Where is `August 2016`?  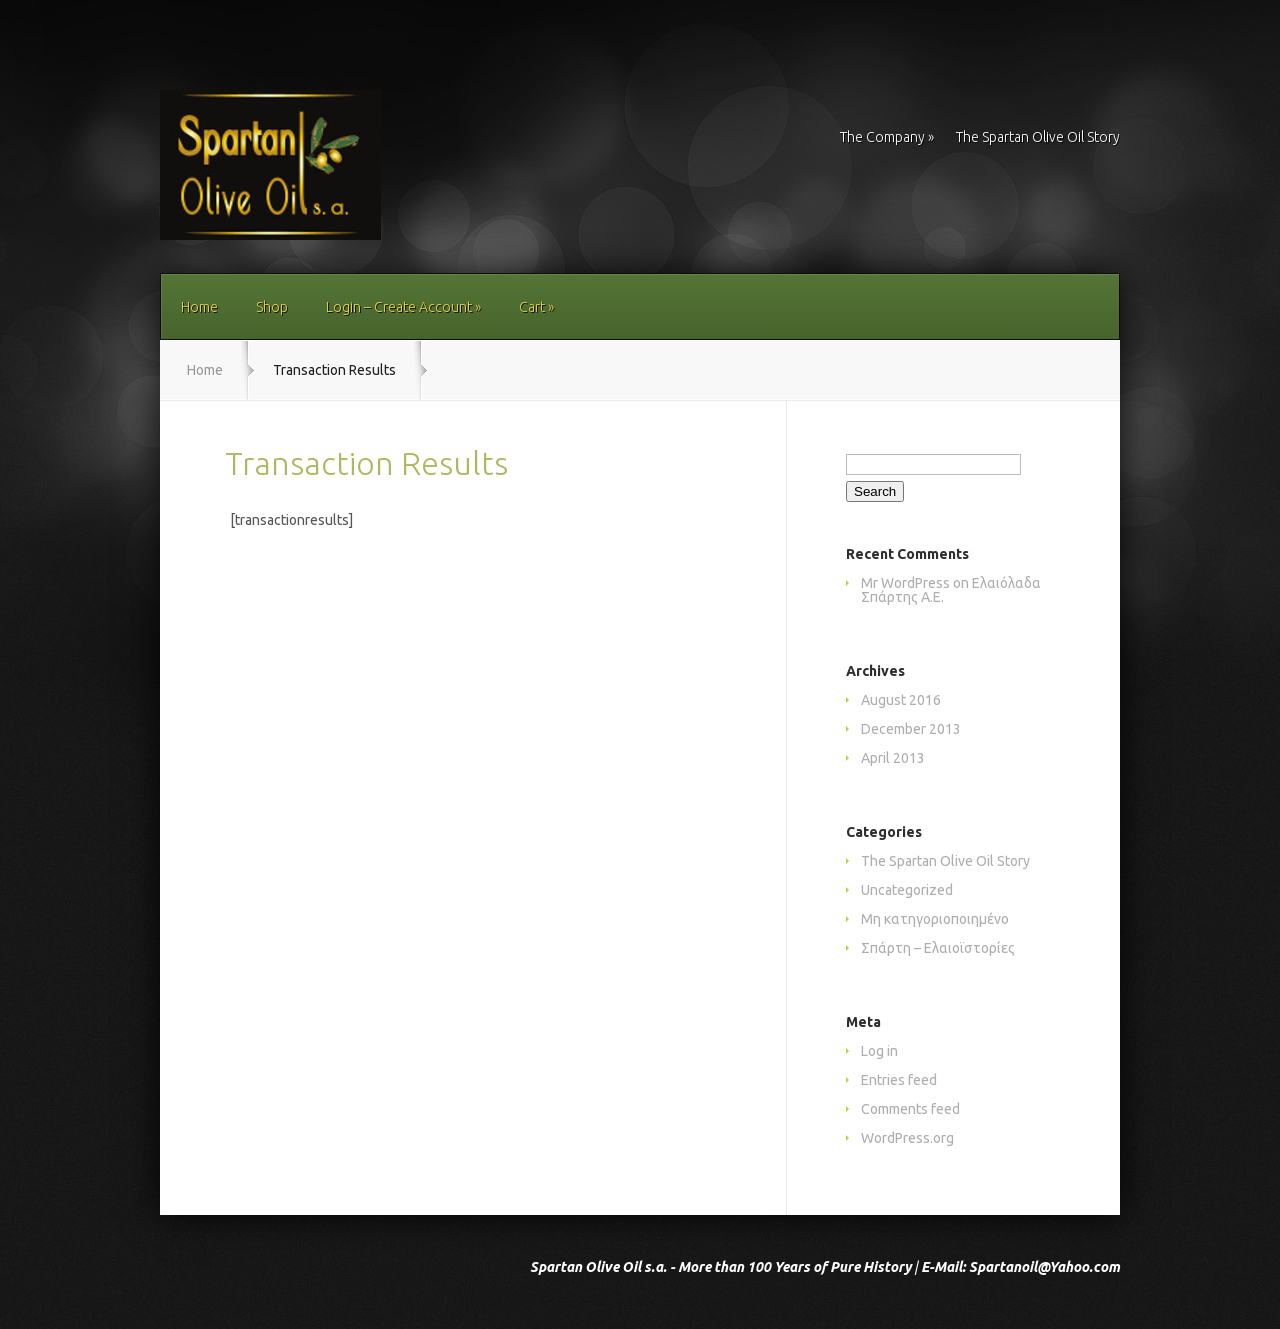 August 2016 is located at coordinates (901, 700).